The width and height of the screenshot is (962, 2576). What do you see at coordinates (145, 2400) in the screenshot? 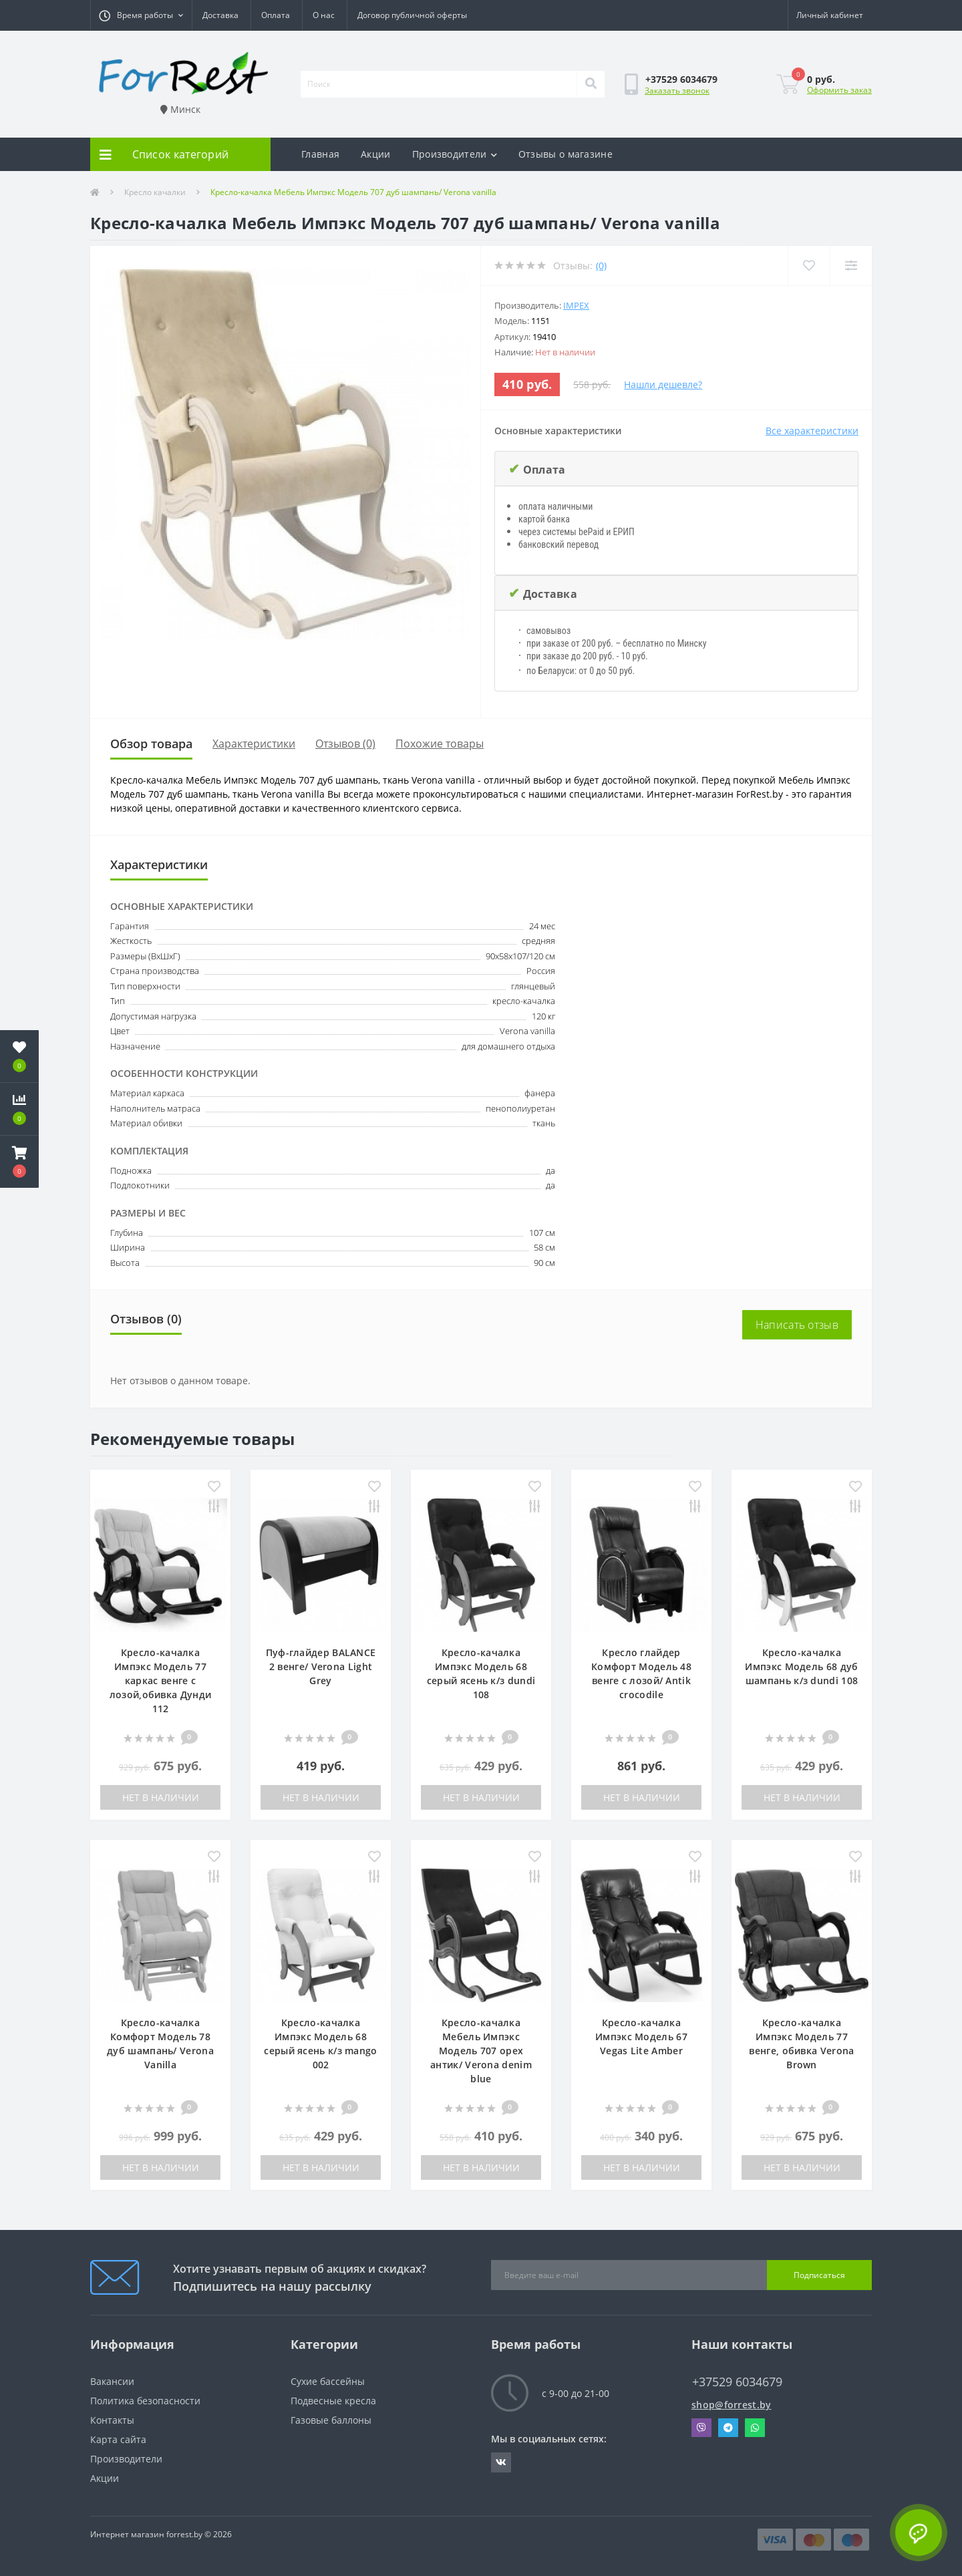
I see `Политика безопасности` at bounding box center [145, 2400].